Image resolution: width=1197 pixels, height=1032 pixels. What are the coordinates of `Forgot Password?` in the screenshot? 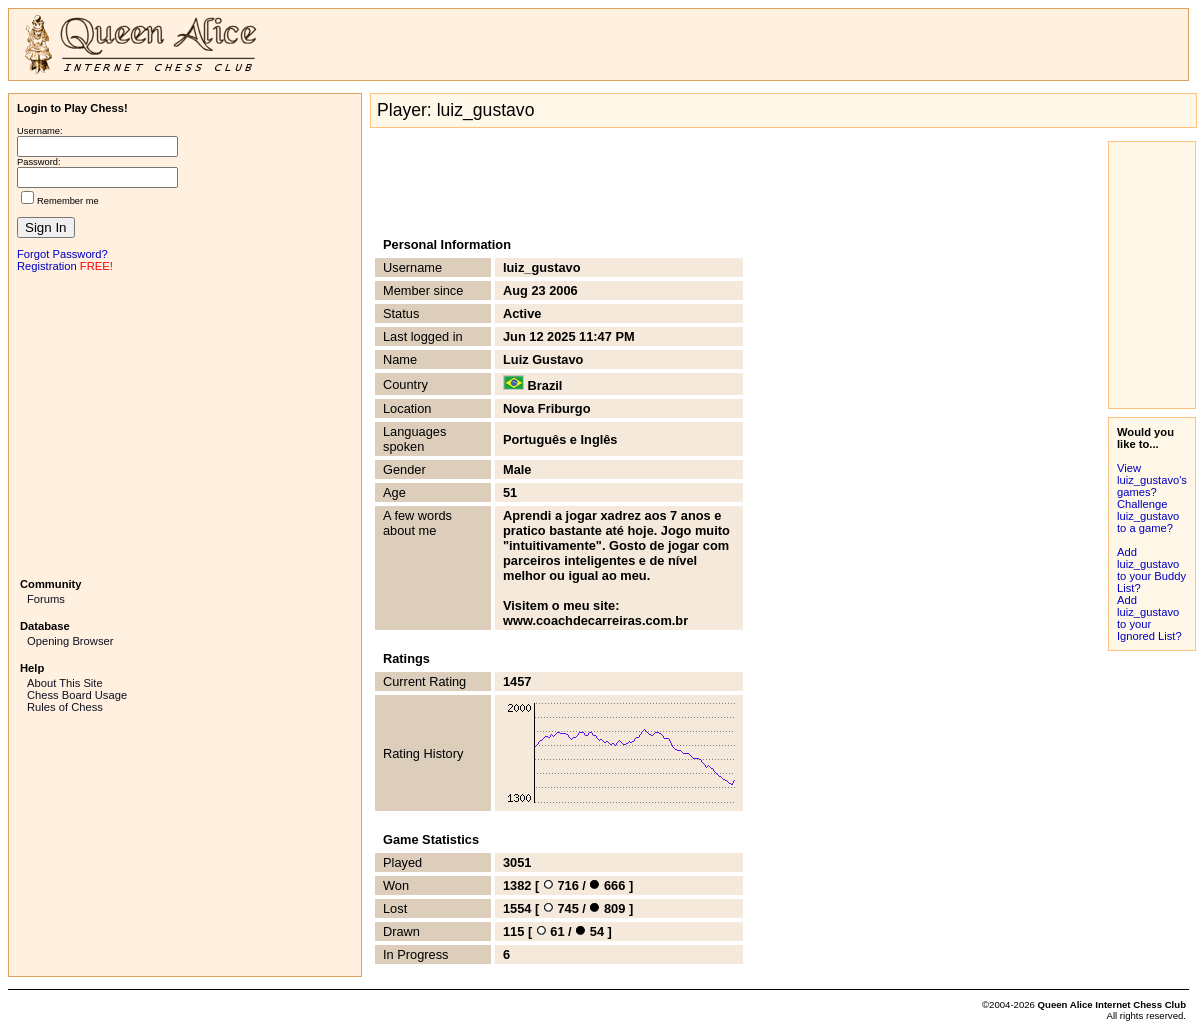 It's located at (62, 254).